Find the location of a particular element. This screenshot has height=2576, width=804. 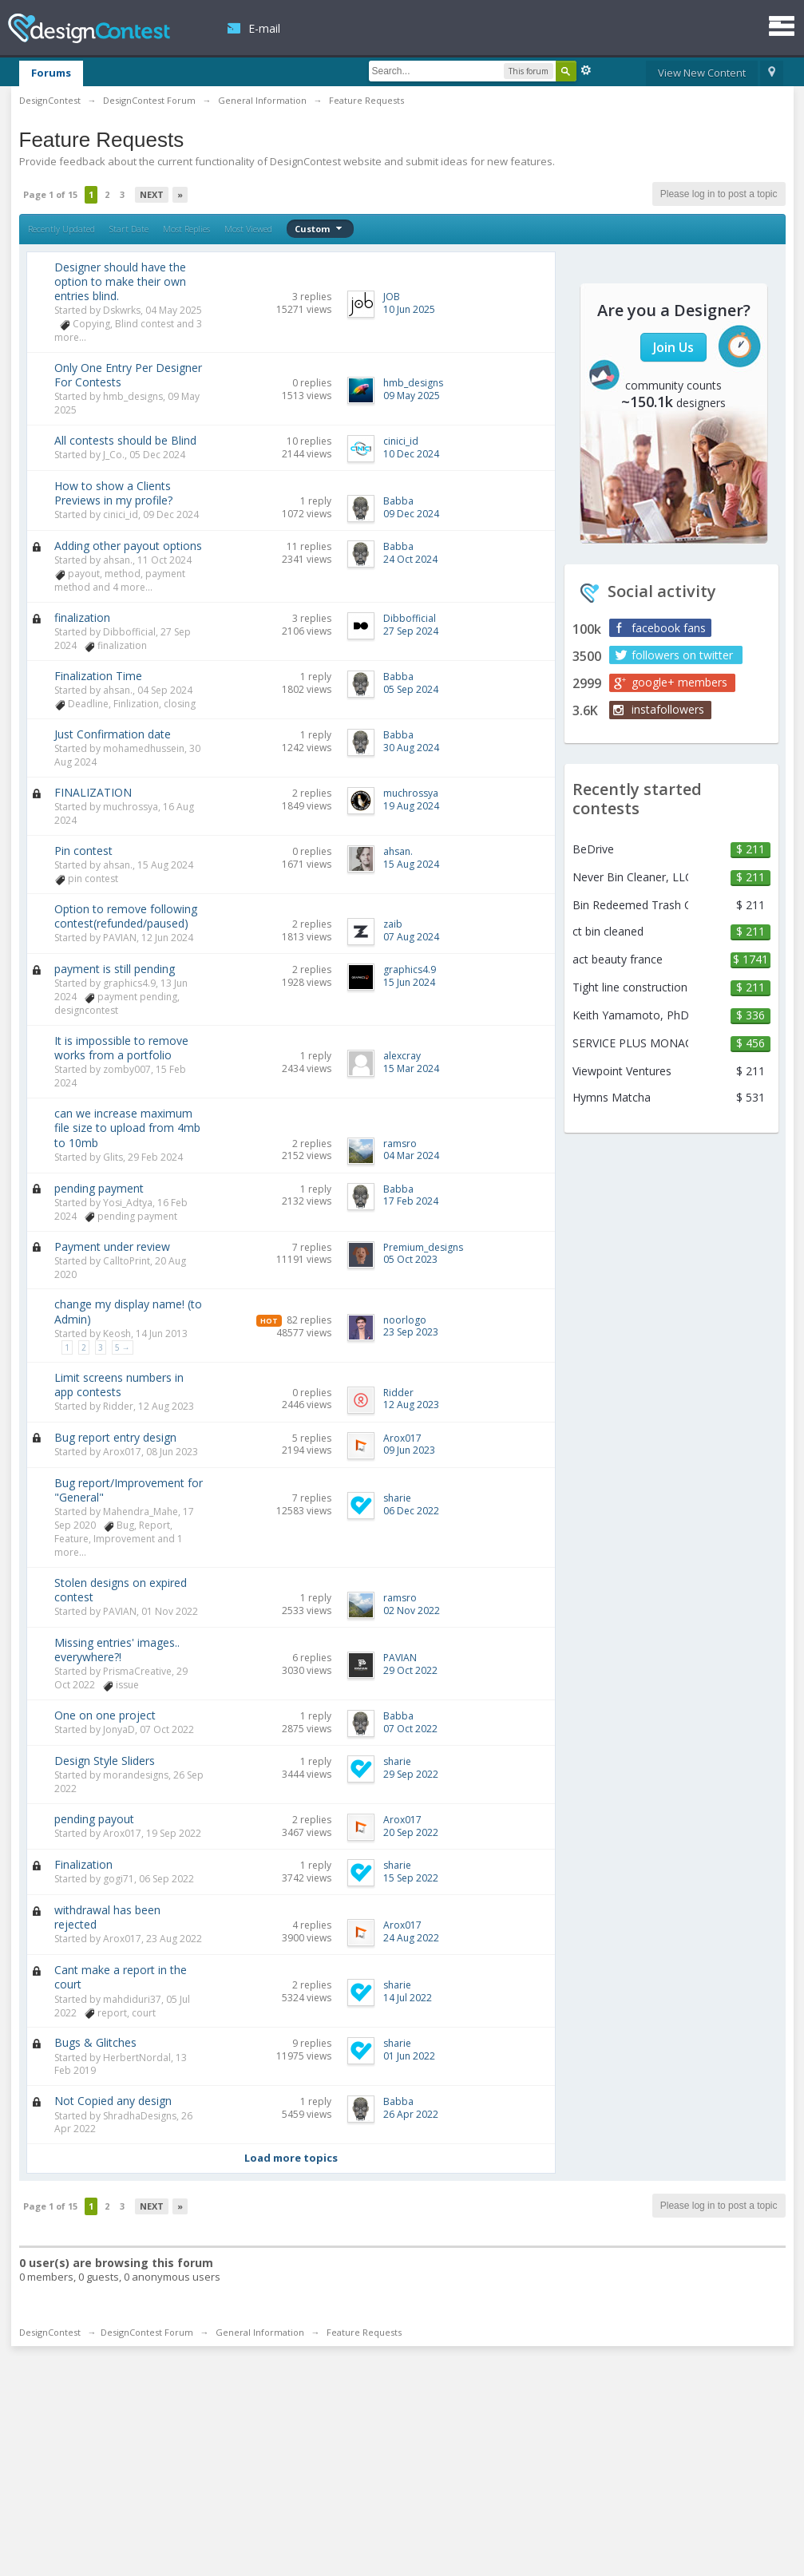

15 Jun 2024 is located at coordinates (409, 982).